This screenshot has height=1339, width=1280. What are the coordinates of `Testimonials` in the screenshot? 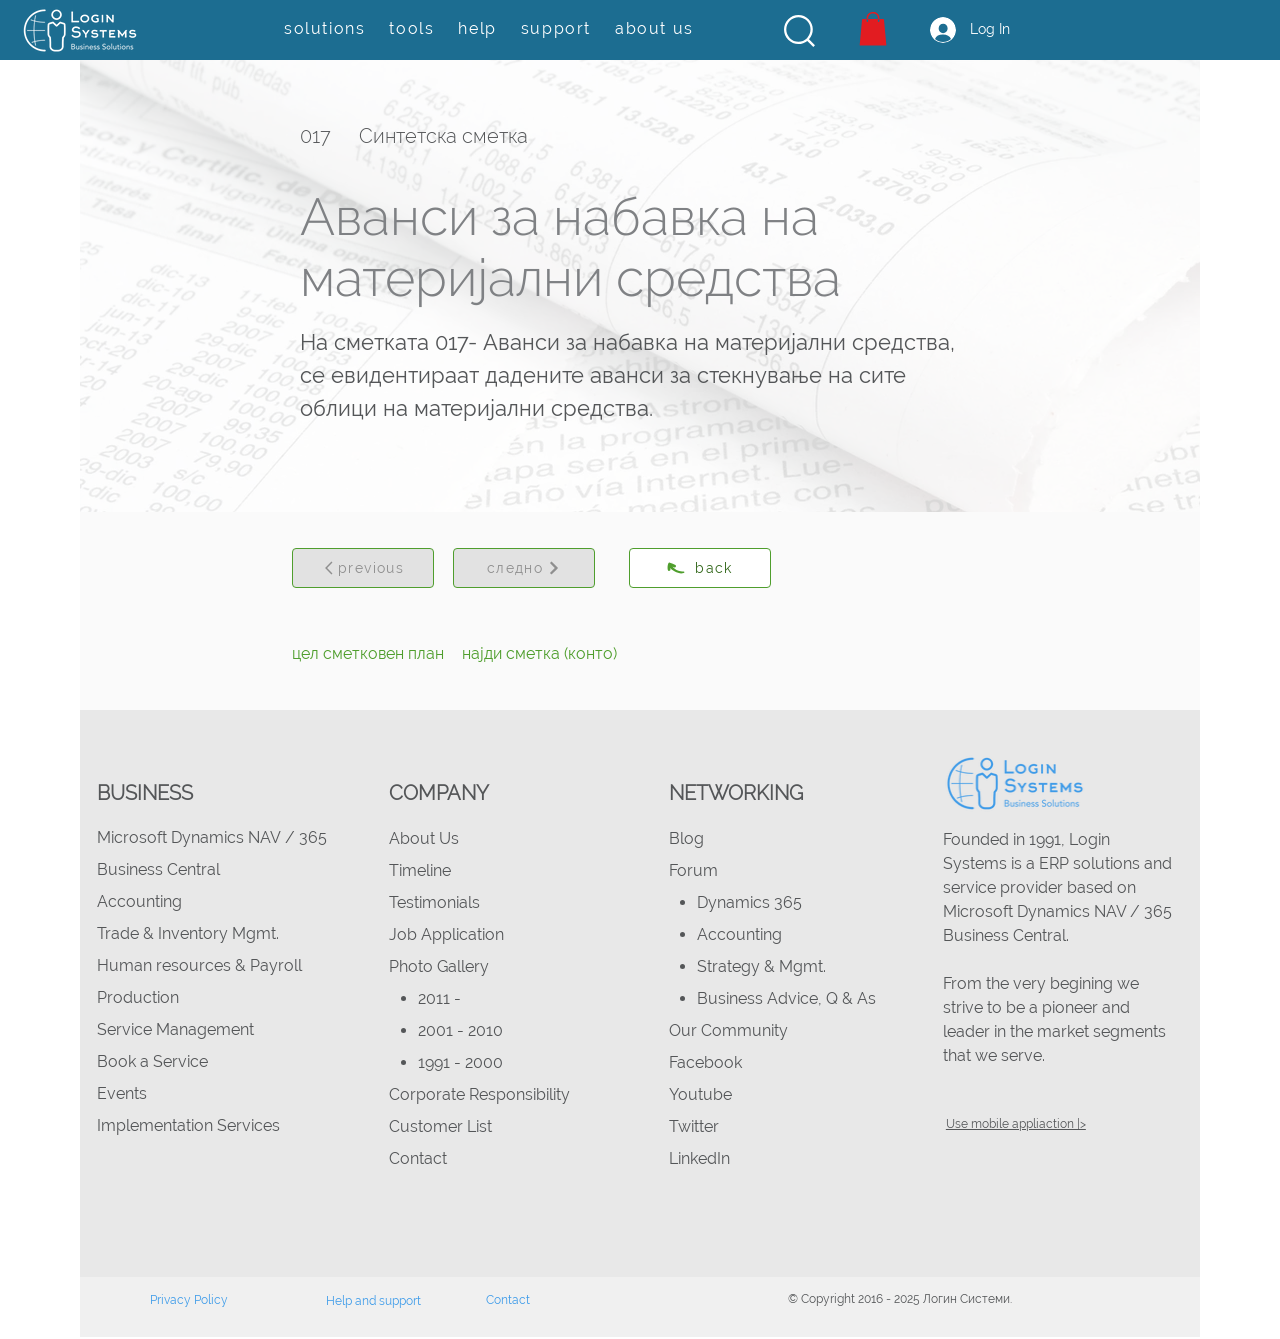 It's located at (434, 902).